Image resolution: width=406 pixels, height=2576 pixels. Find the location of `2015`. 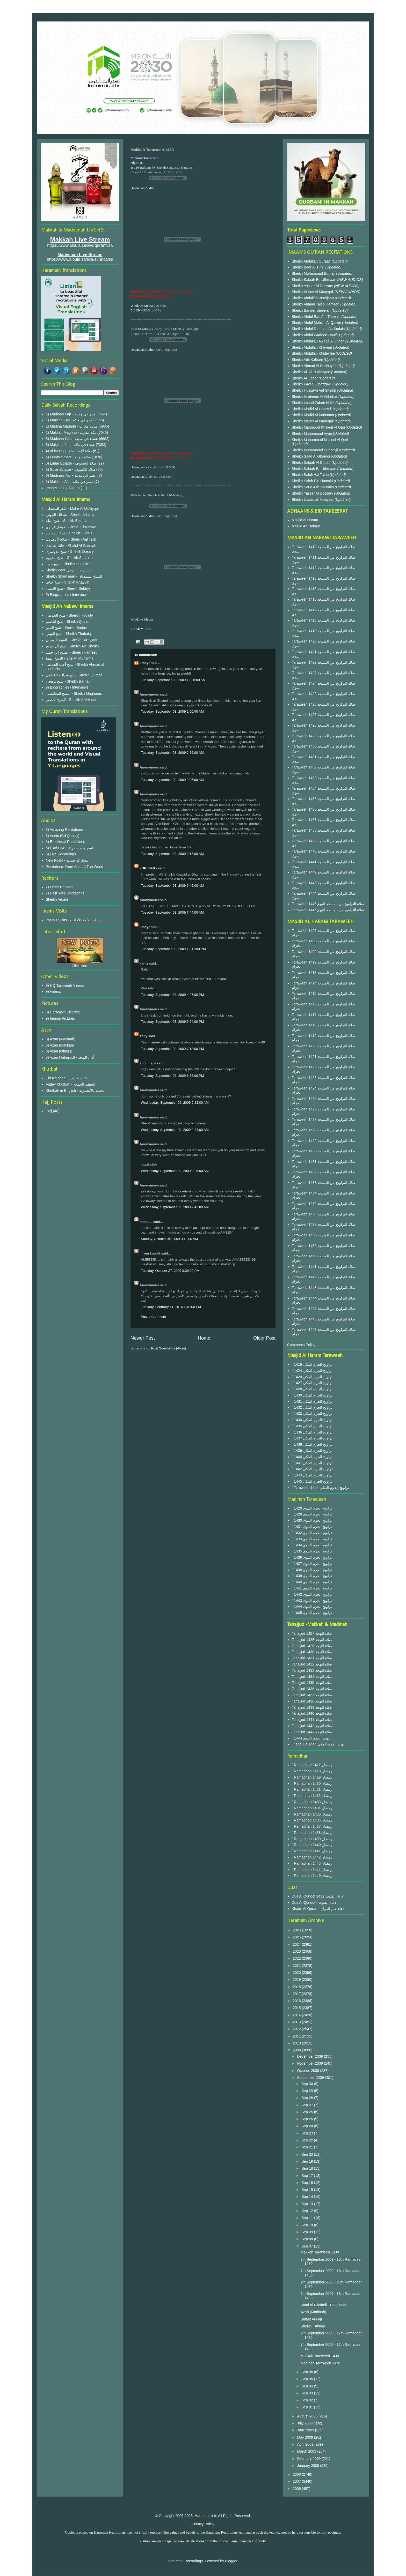

2015 is located at coordinates (297, 2008).